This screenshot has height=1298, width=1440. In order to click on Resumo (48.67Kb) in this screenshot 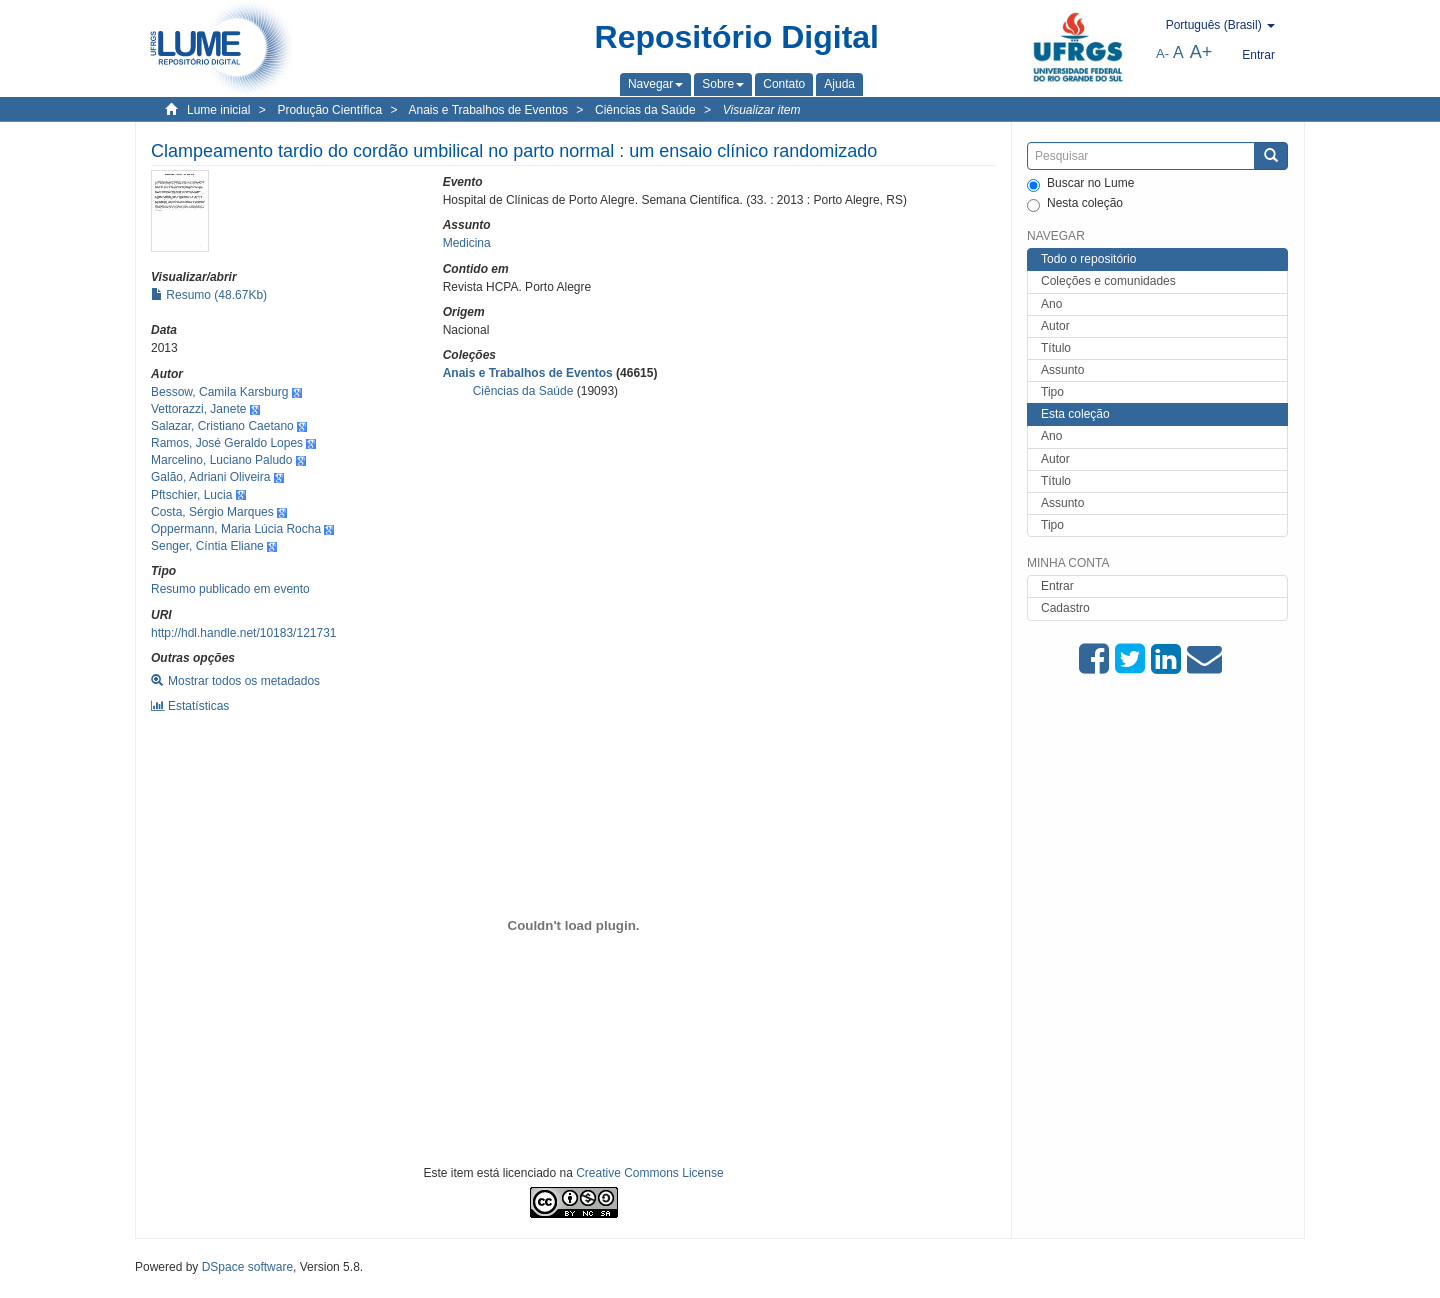, I will do `click(209, 295)`.